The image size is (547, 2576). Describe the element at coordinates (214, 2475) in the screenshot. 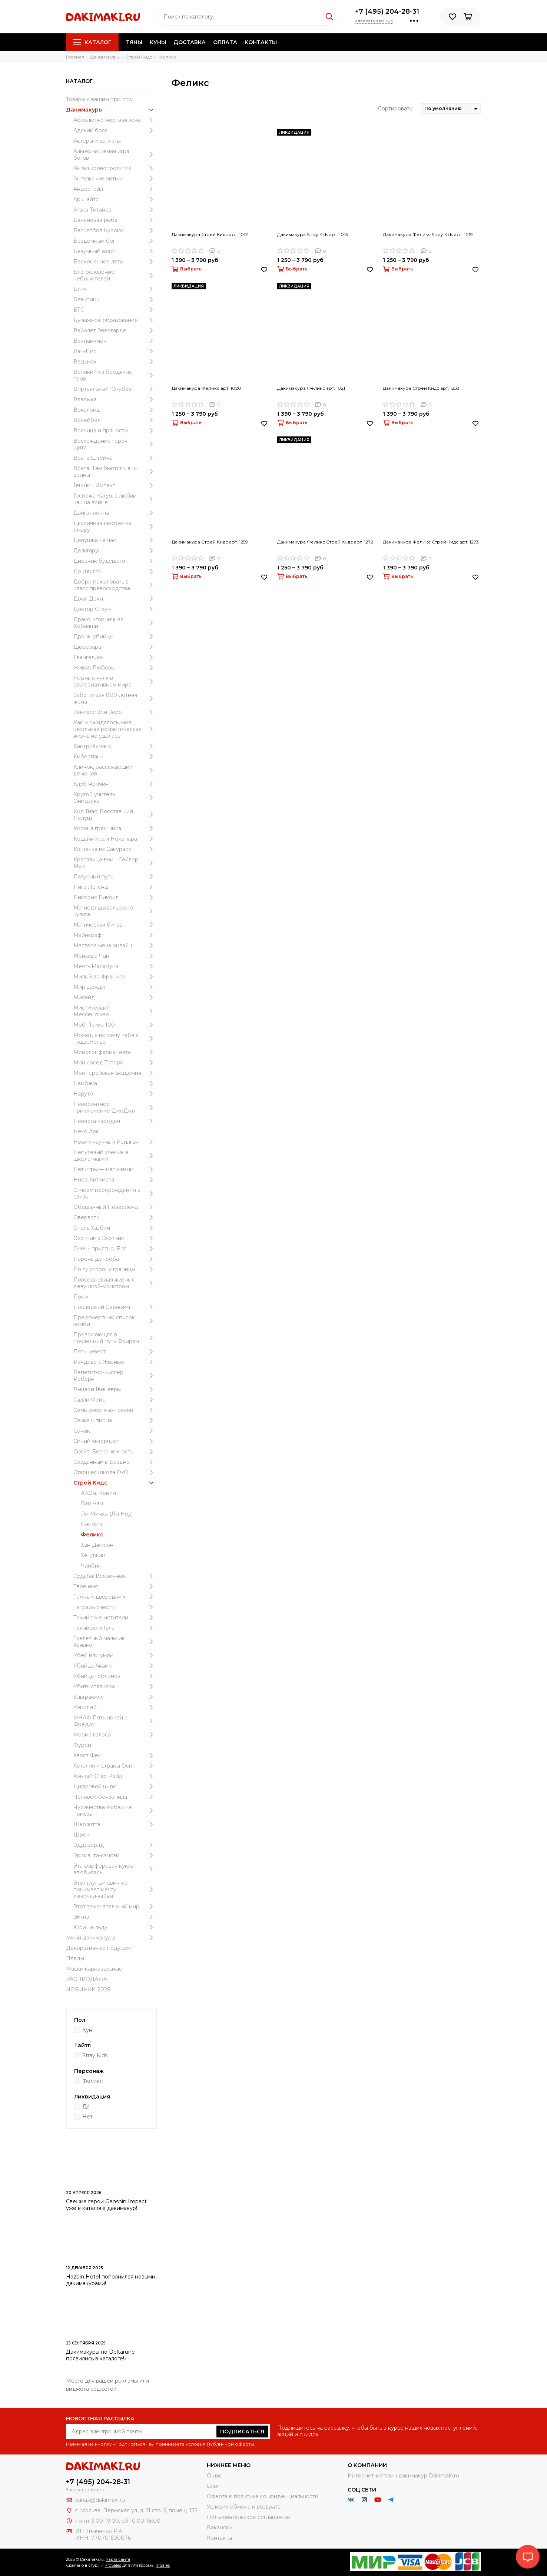

I see `О нас` at that location.